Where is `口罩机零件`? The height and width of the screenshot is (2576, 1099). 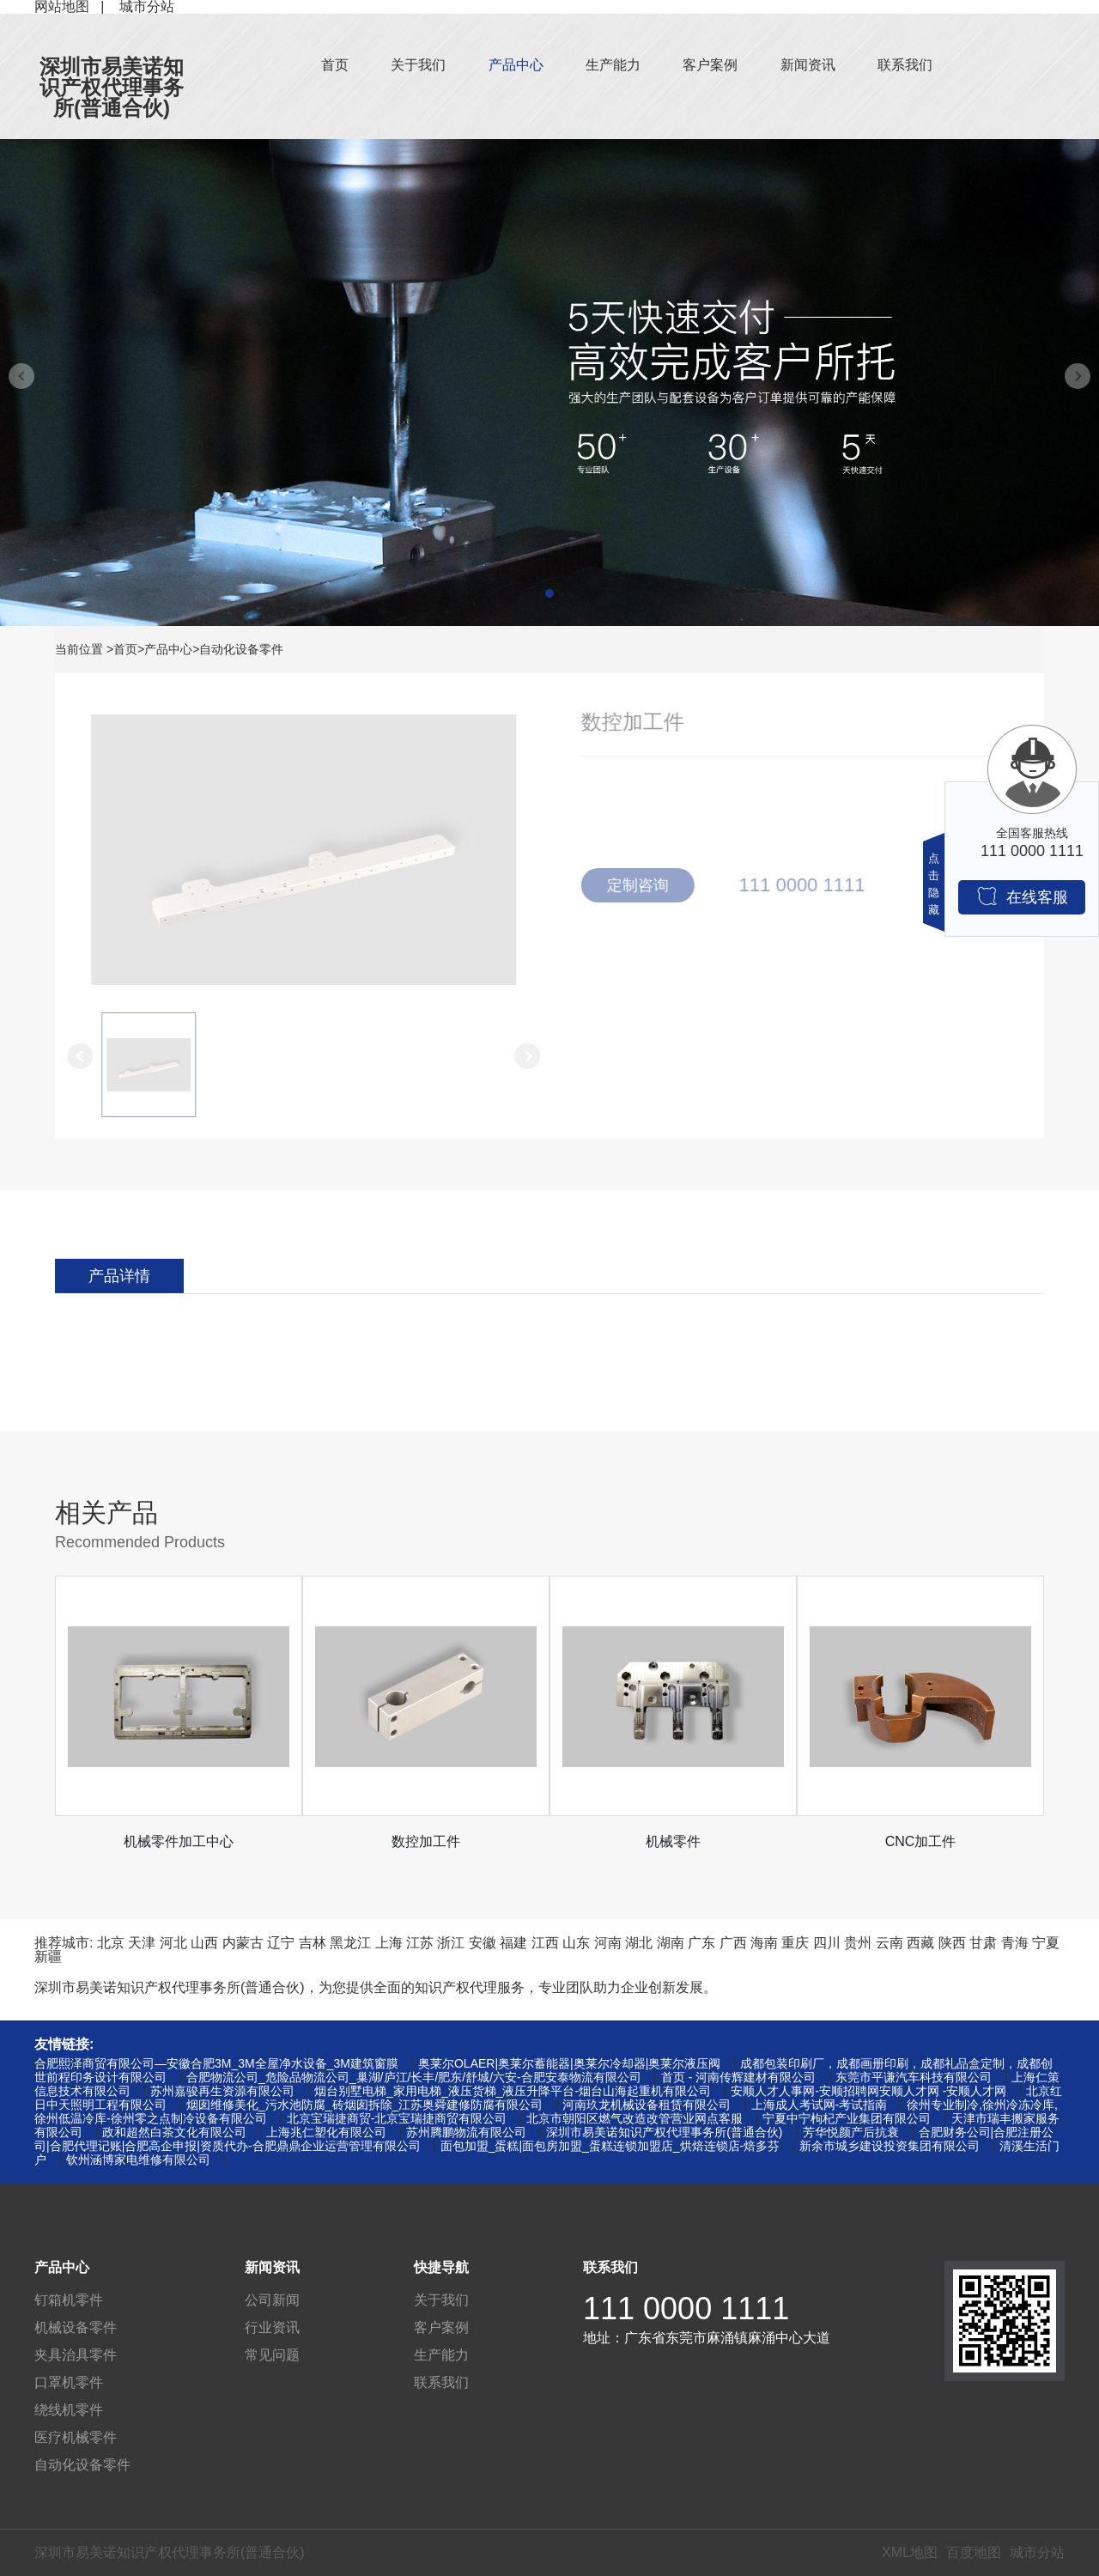
口罩机零件 is located at coordinates (68, 2382).